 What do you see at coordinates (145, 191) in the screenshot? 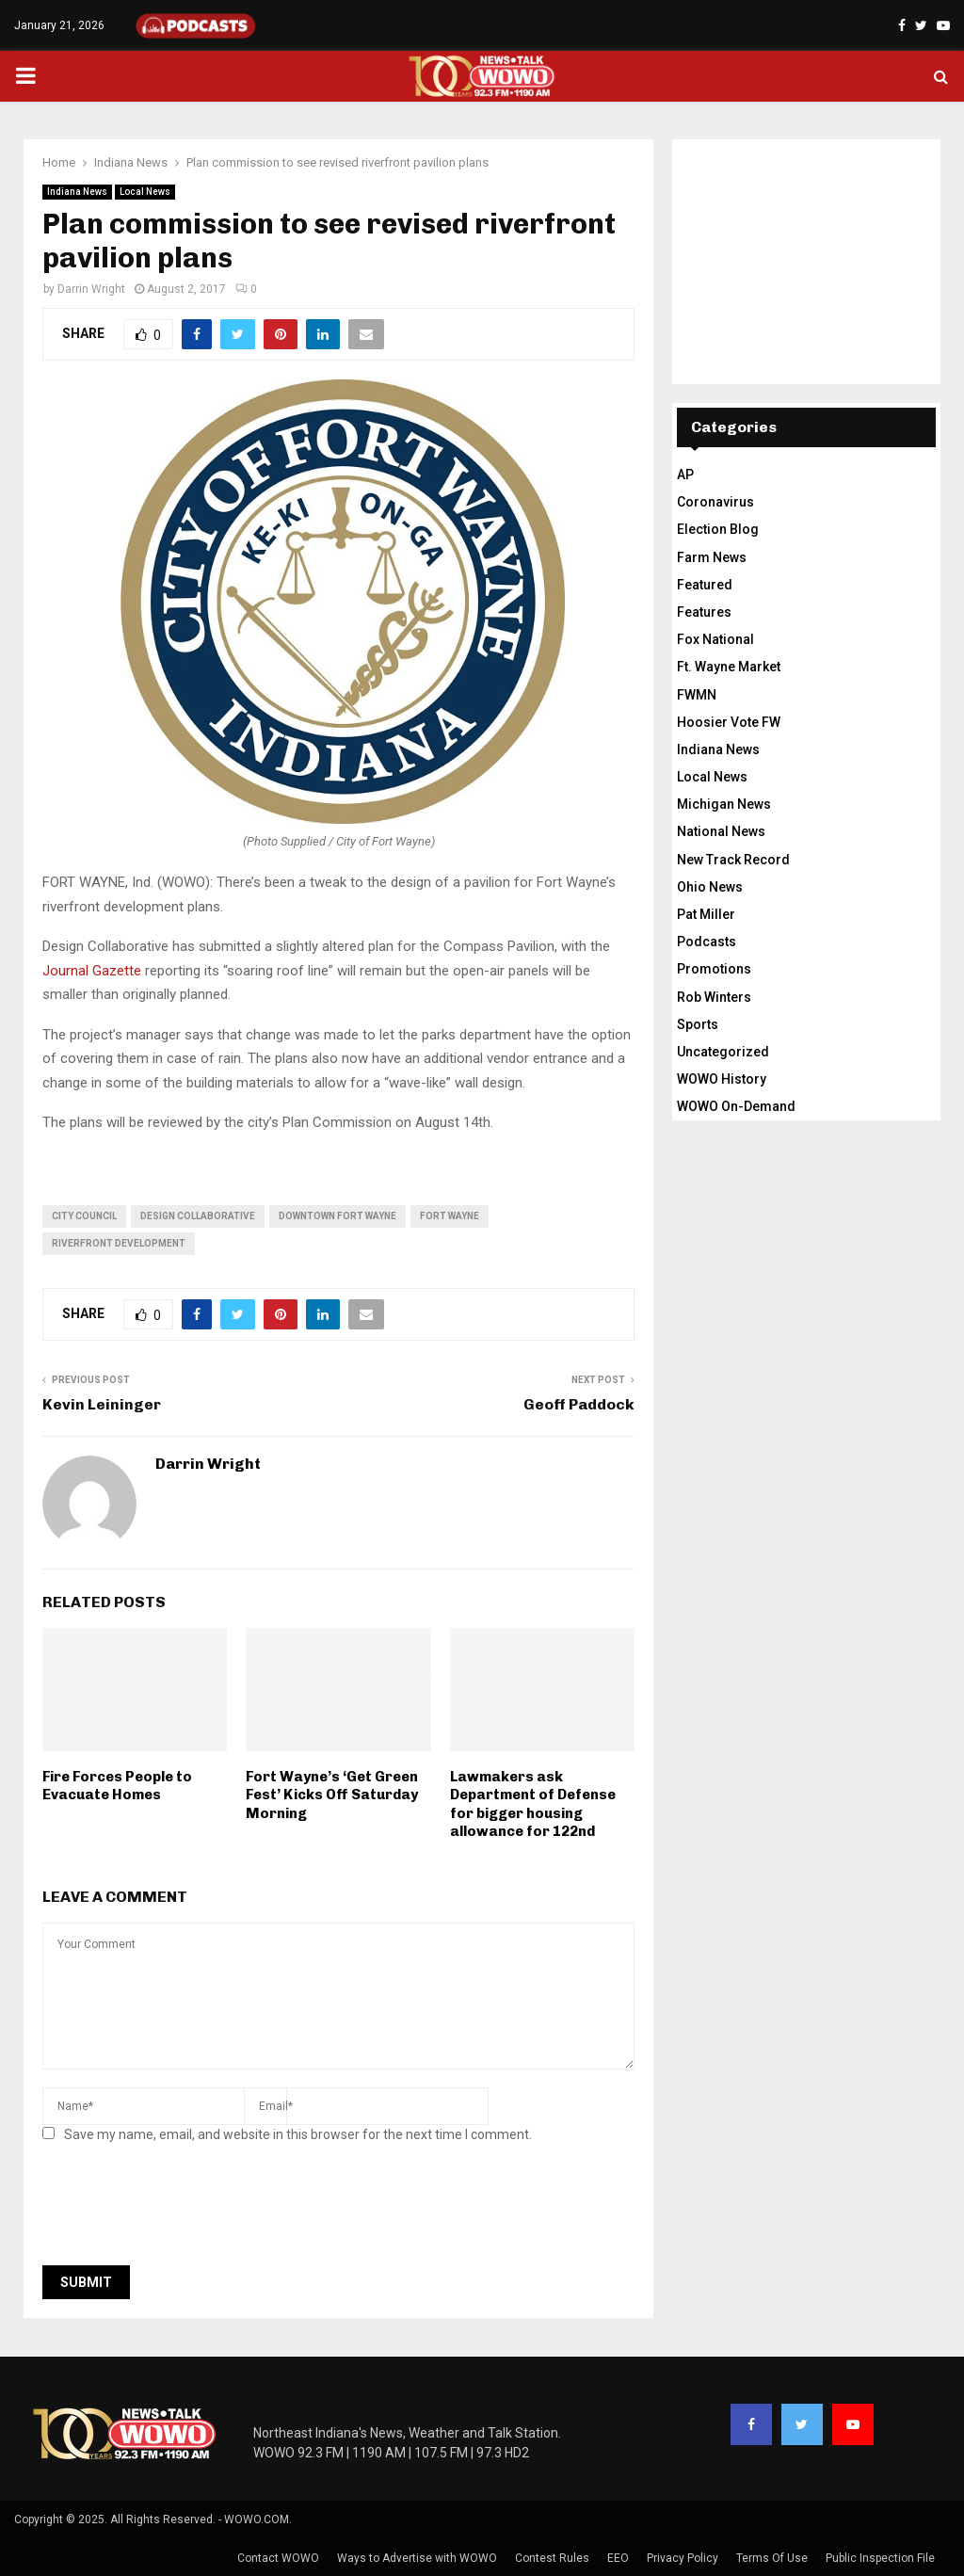
I see `Local News` at bounding box center [145, 191].